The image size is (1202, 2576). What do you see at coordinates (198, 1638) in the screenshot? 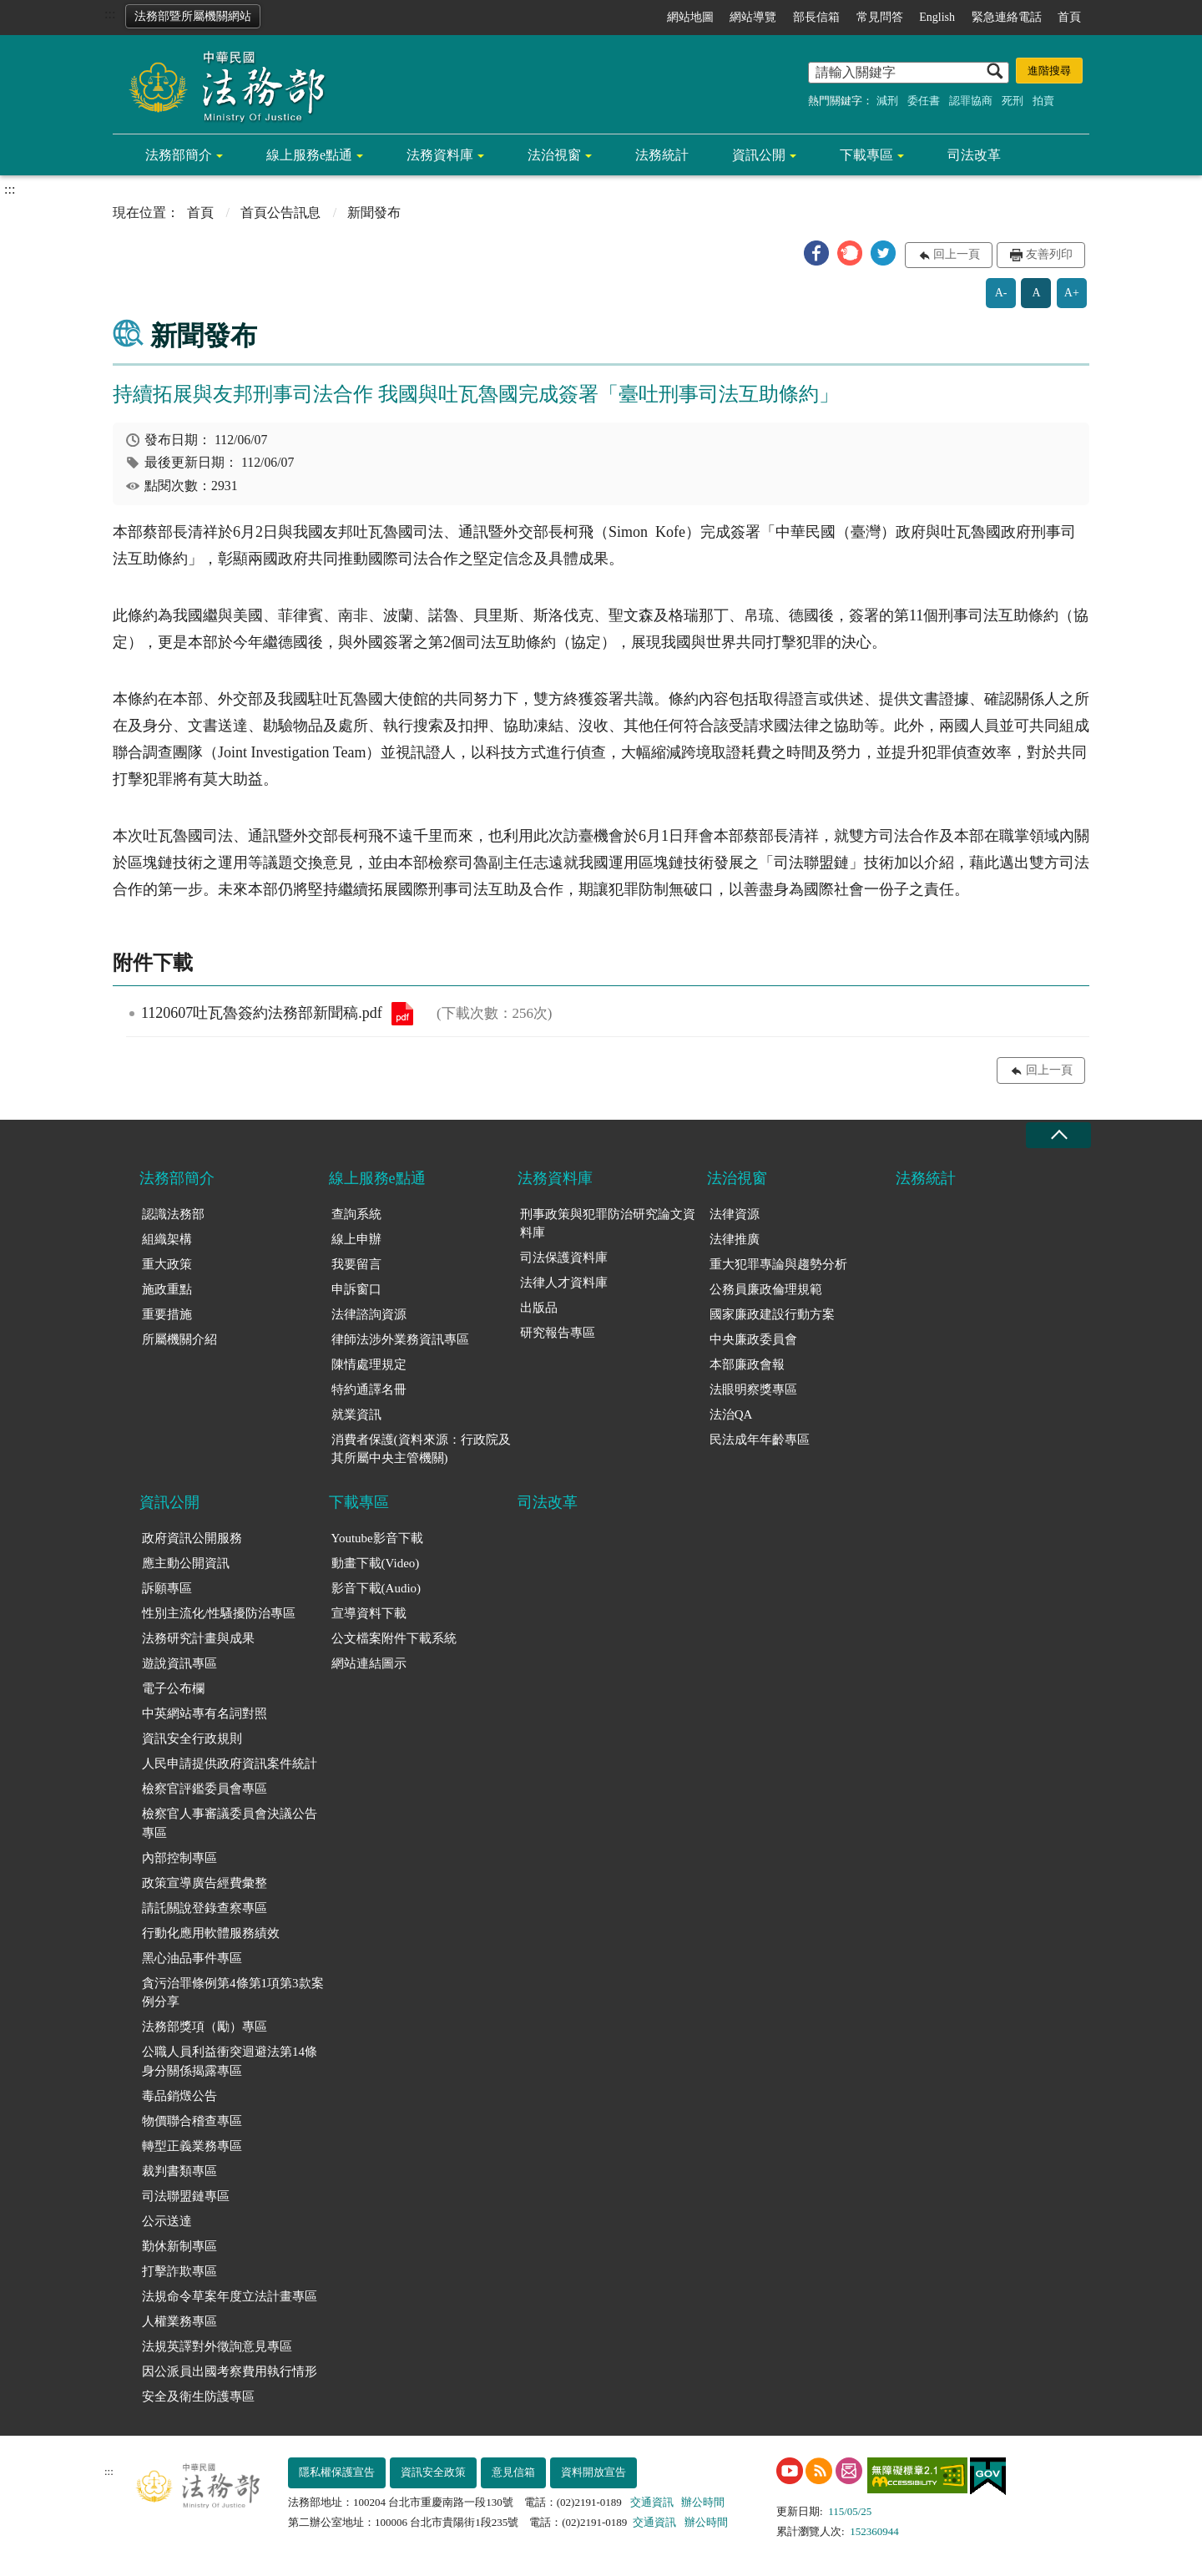
I see `法務研究計畫與成果` at bounding box center [198, 1638].